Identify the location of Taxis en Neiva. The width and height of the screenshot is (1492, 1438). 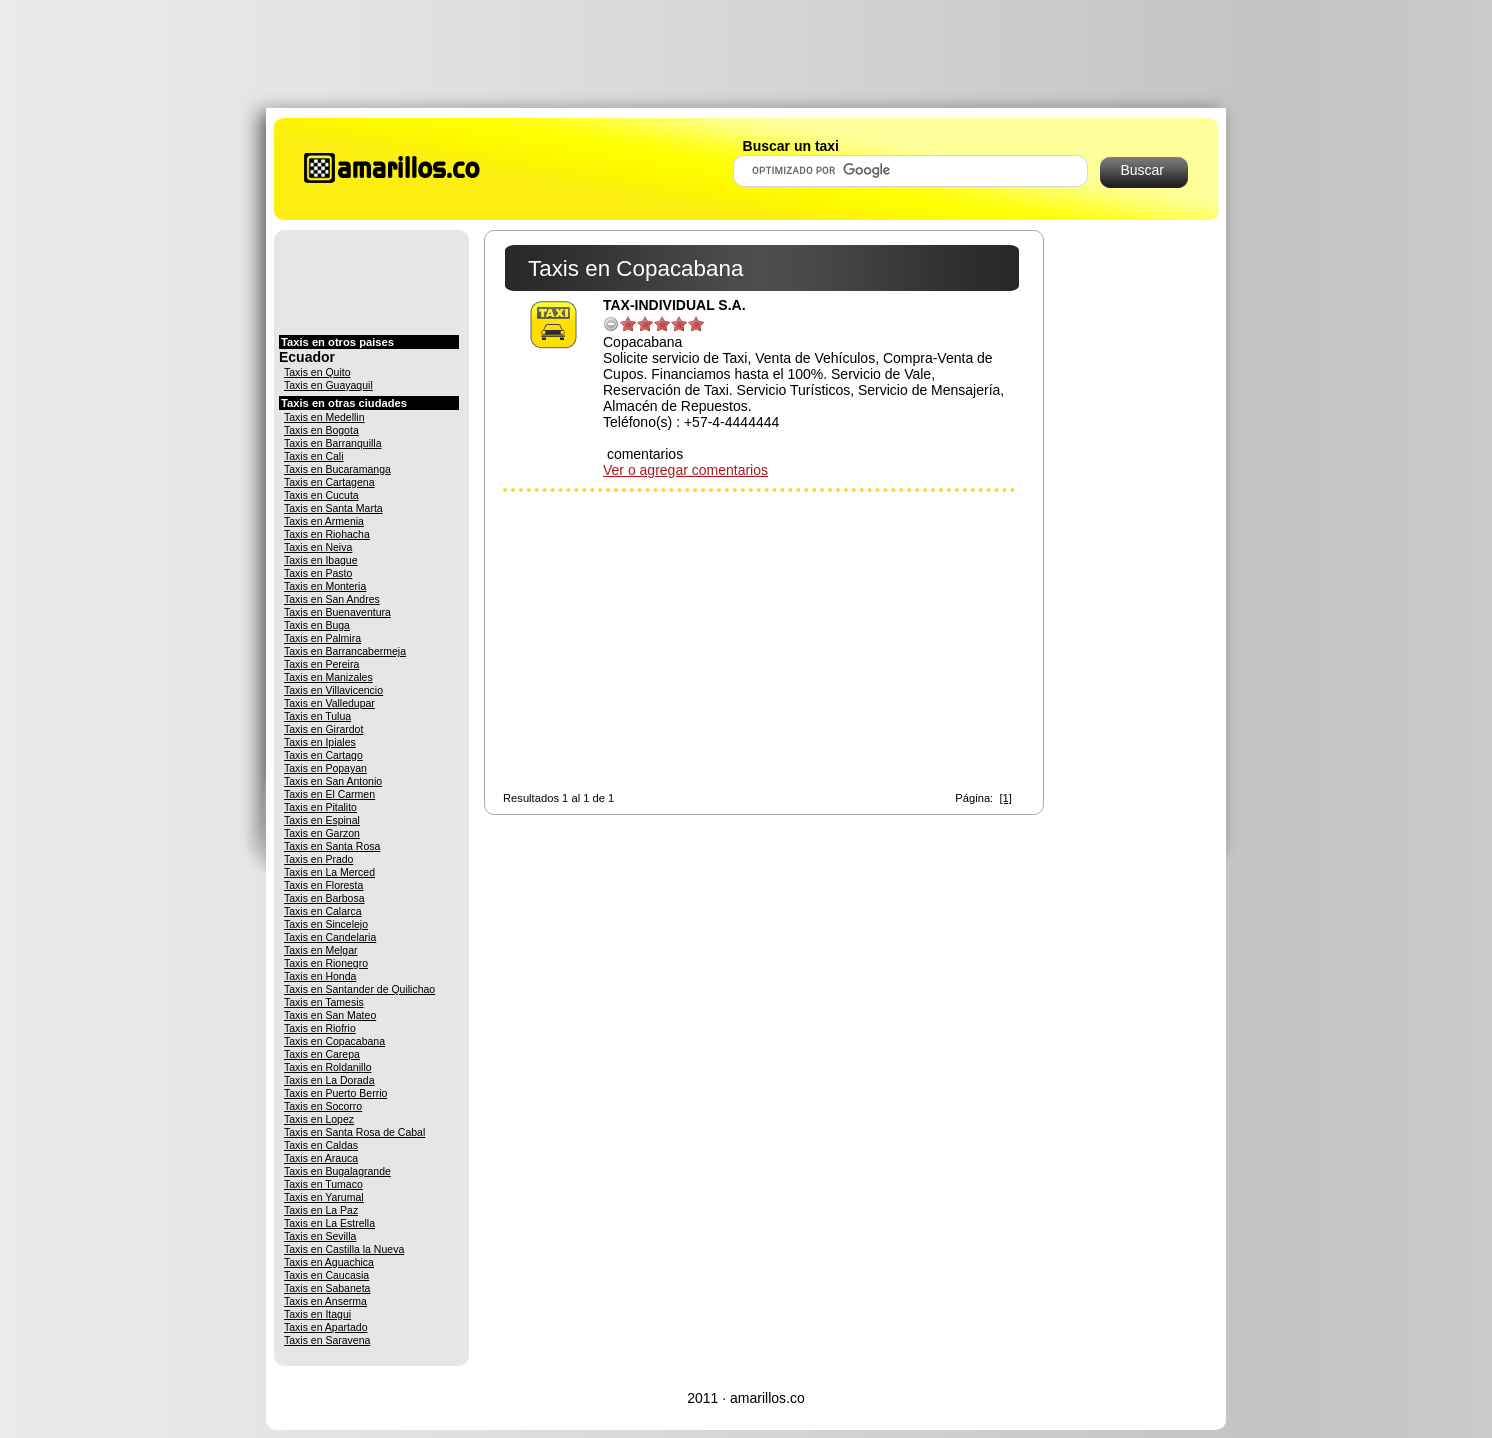
(318, 547).